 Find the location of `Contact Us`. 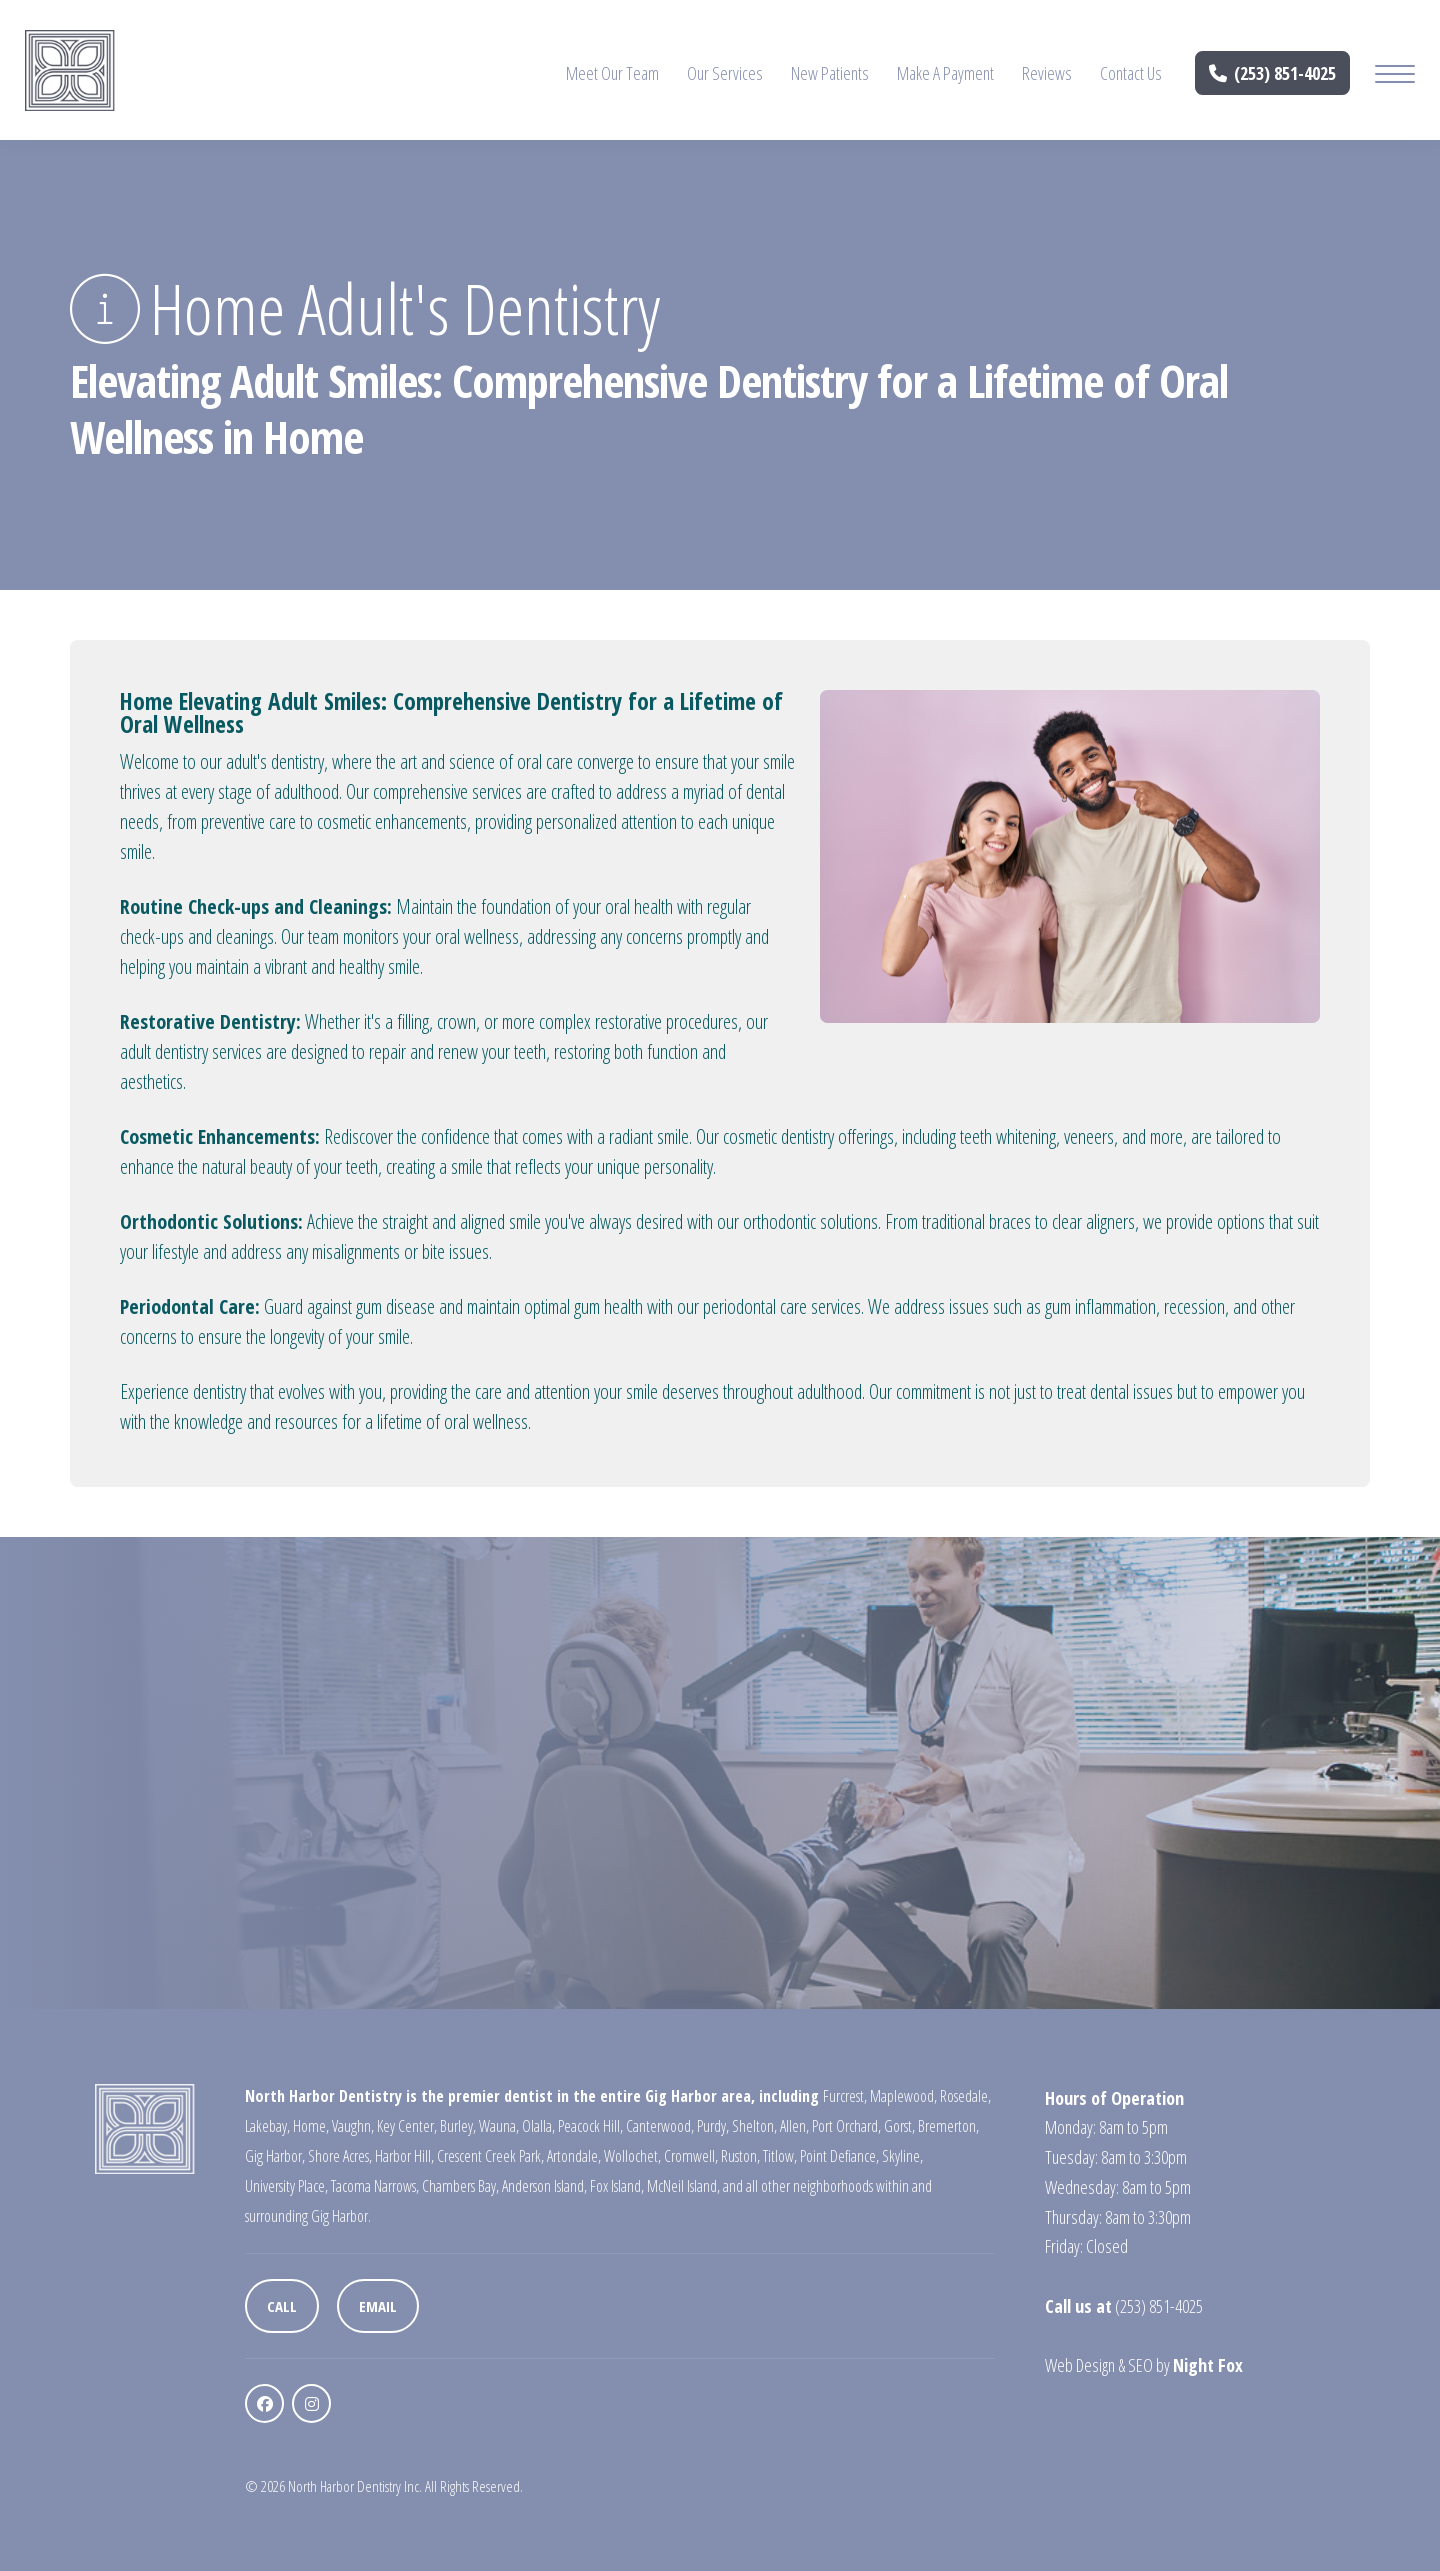

Contact Us is located at coordinates (1131, 73).